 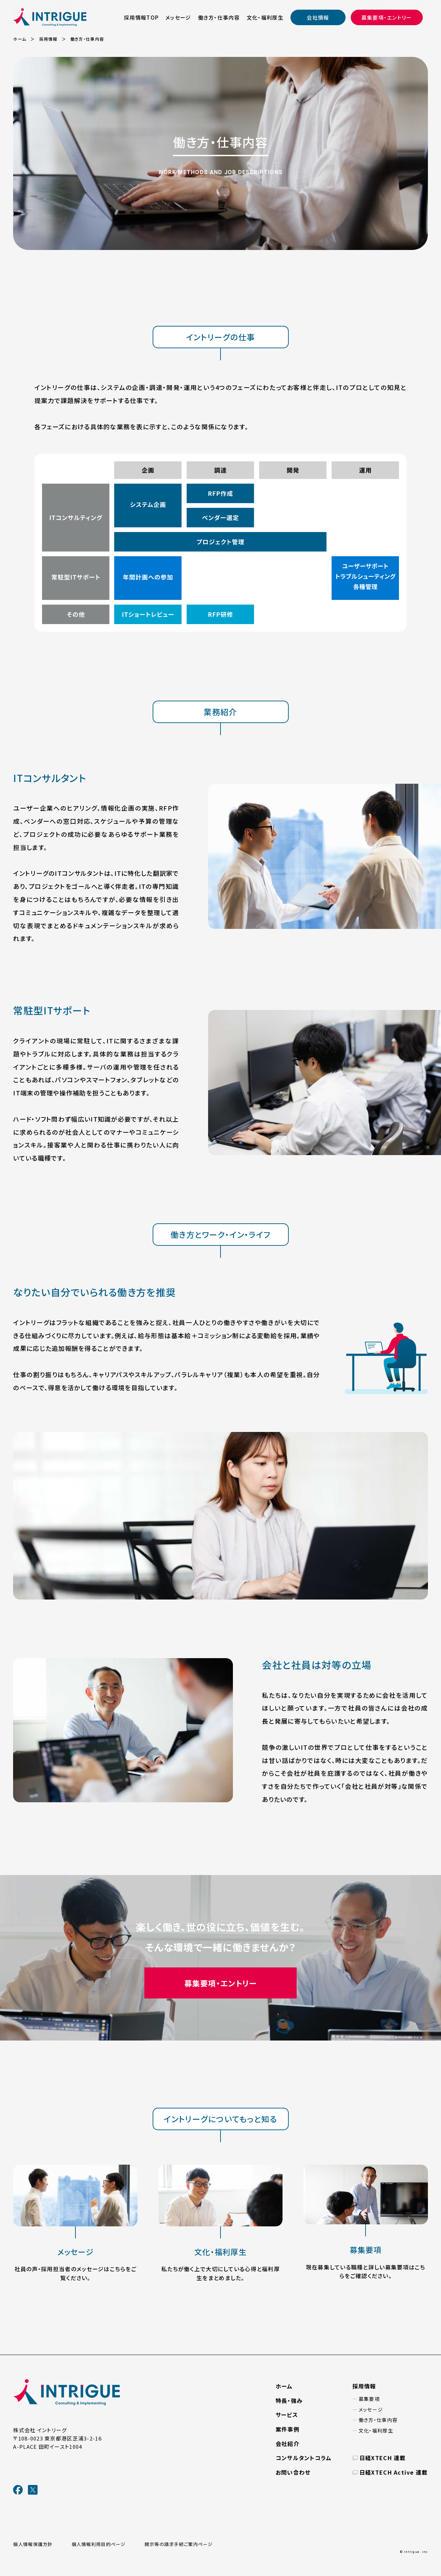 I want to click on 個人情報保護方針, so click(x=32, y=2544).